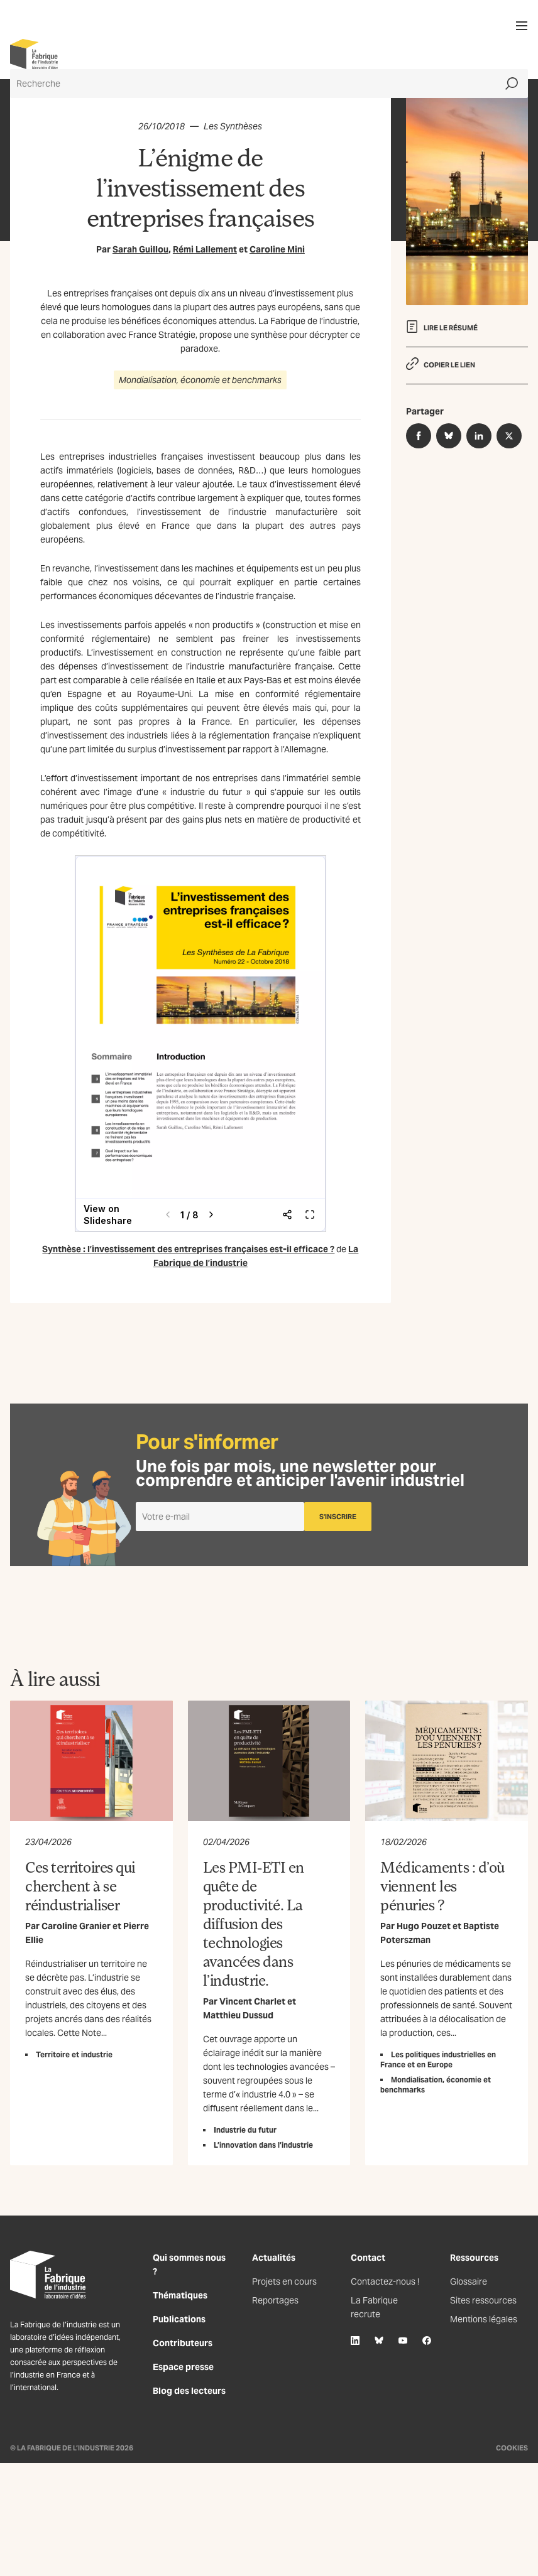  Describe the element at coordinates (179, 2319) in the screenshot. I see `Publications` at that location.